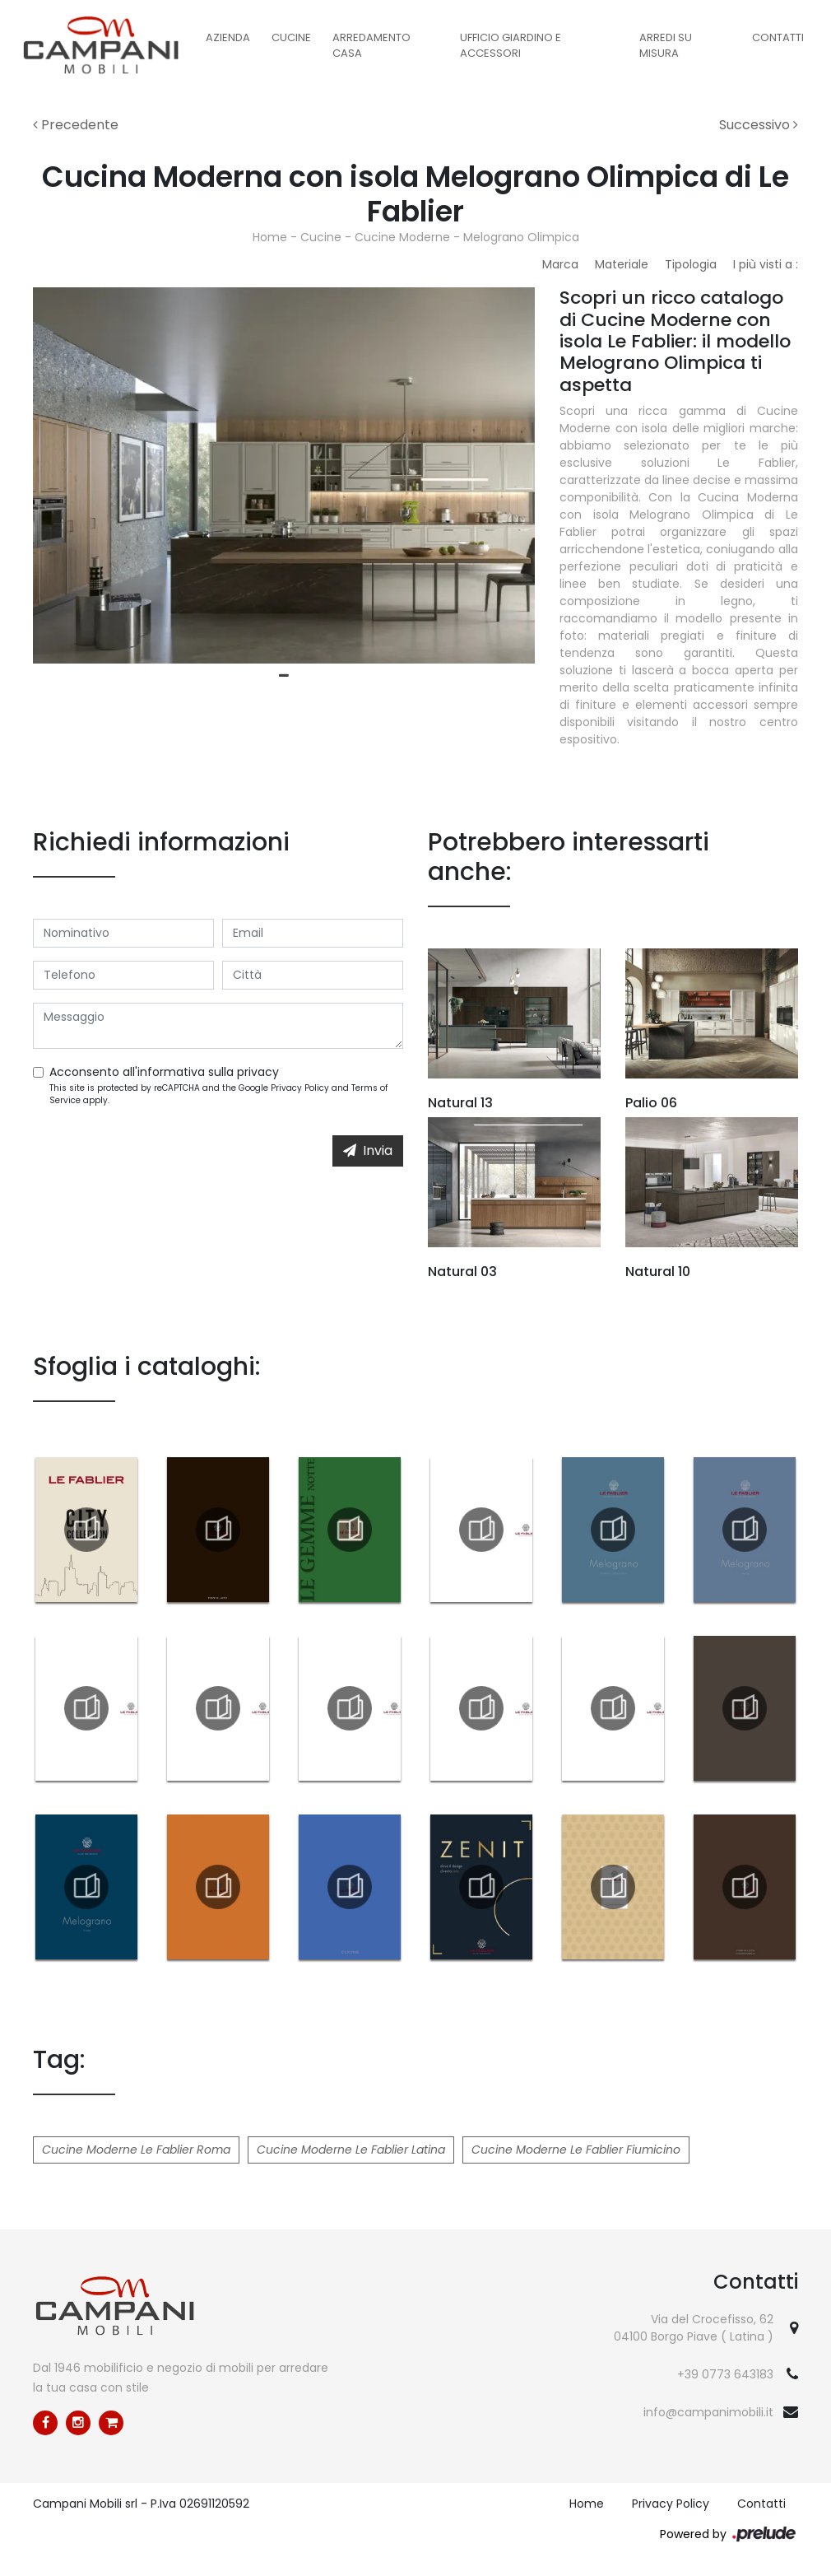 The width and height of the screenshot is (831, 2576). Describe the element at coordinates (778, 37) in the screenshot. I see `Contatti` at that location.